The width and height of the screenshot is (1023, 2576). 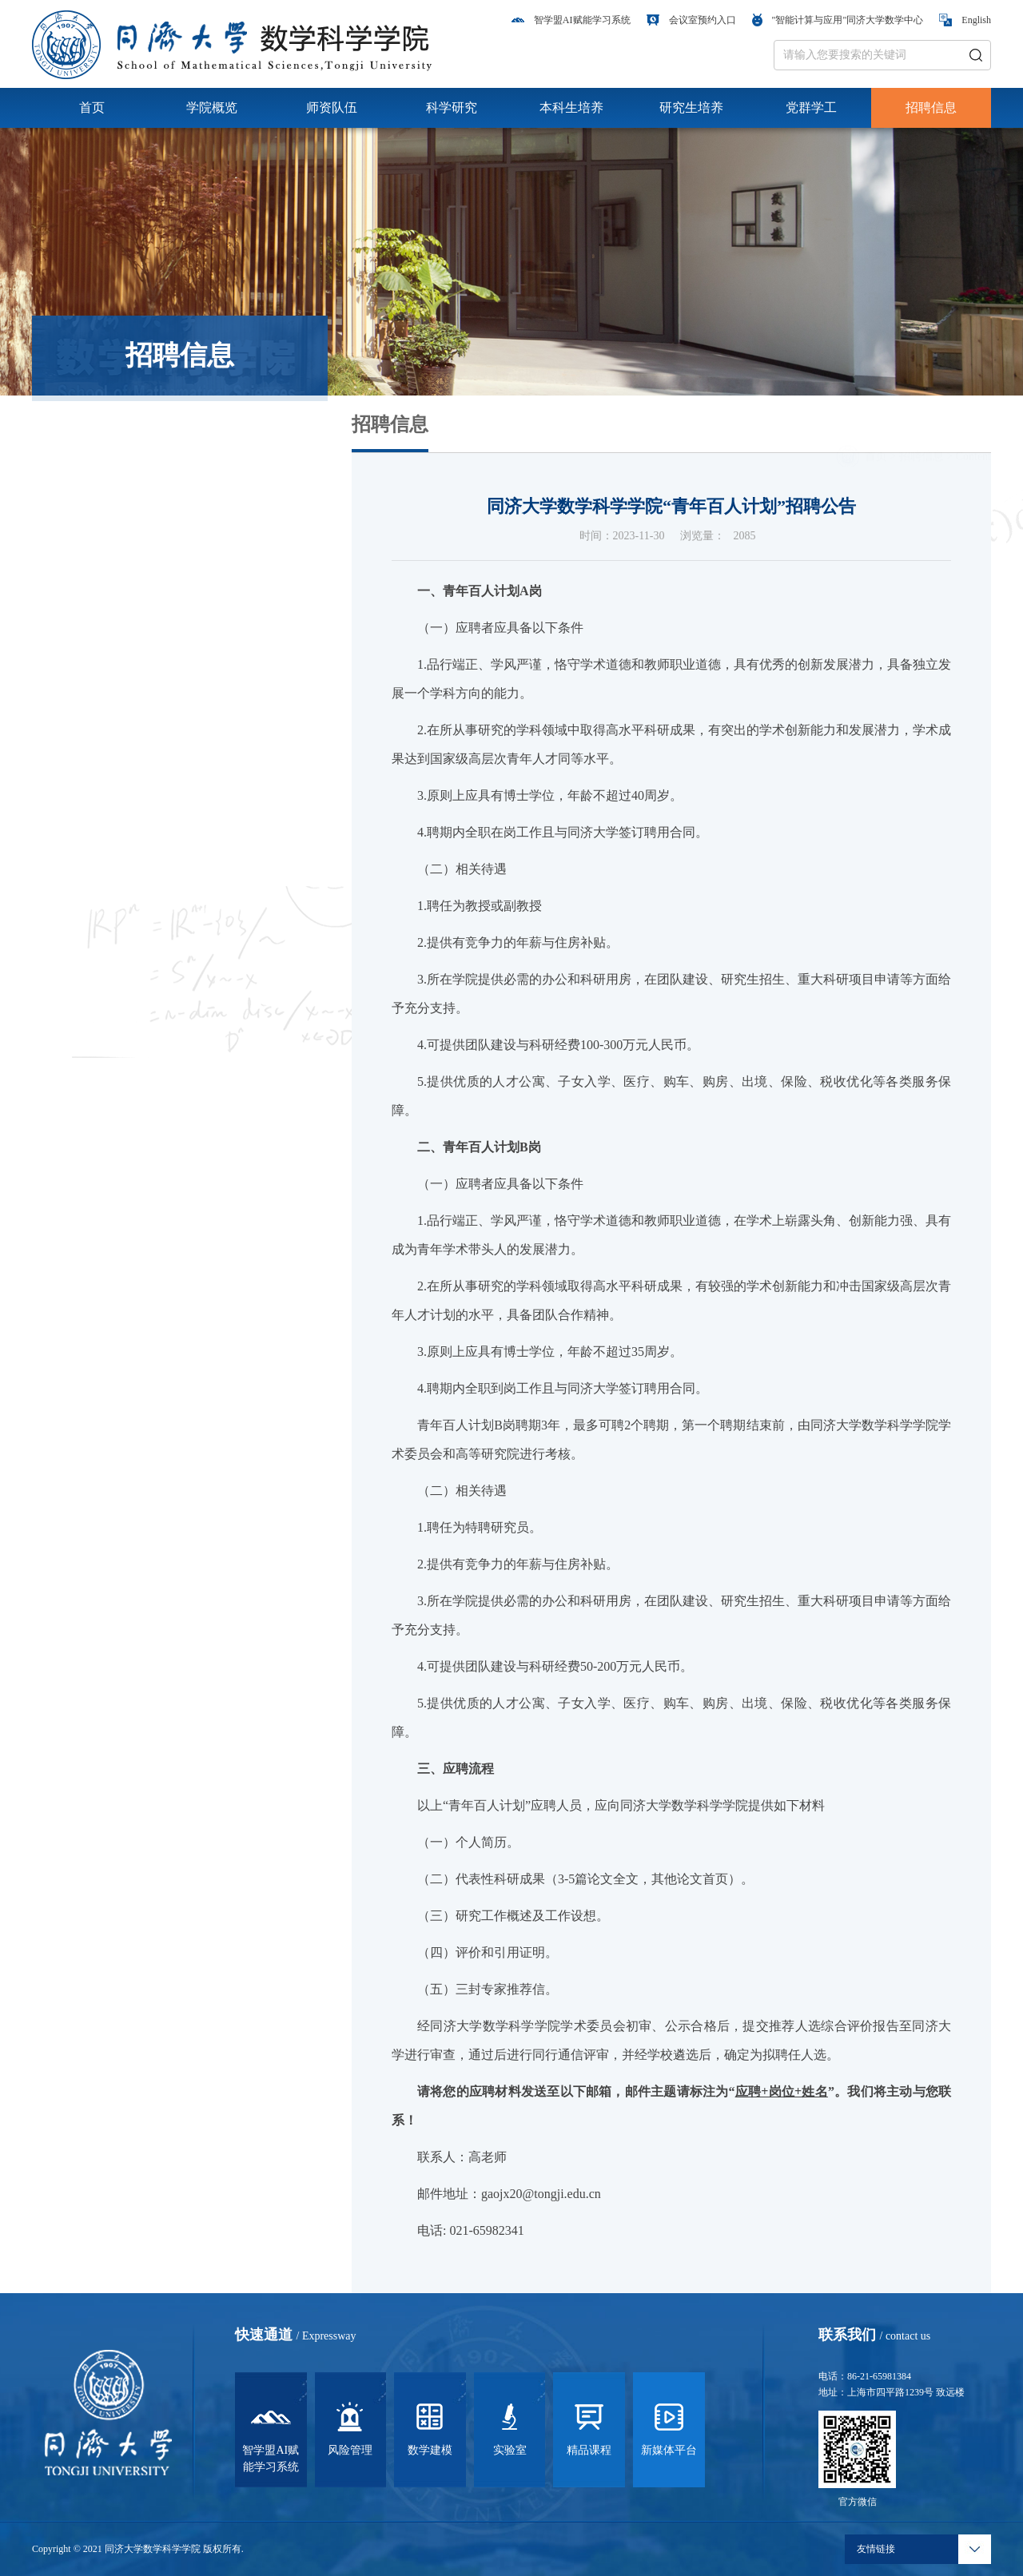 What do you see at coordinates (838, 20) in the screenshot?
I see `"智能计算与应用"同济大学数学中心` at bounding box center [838, 20].